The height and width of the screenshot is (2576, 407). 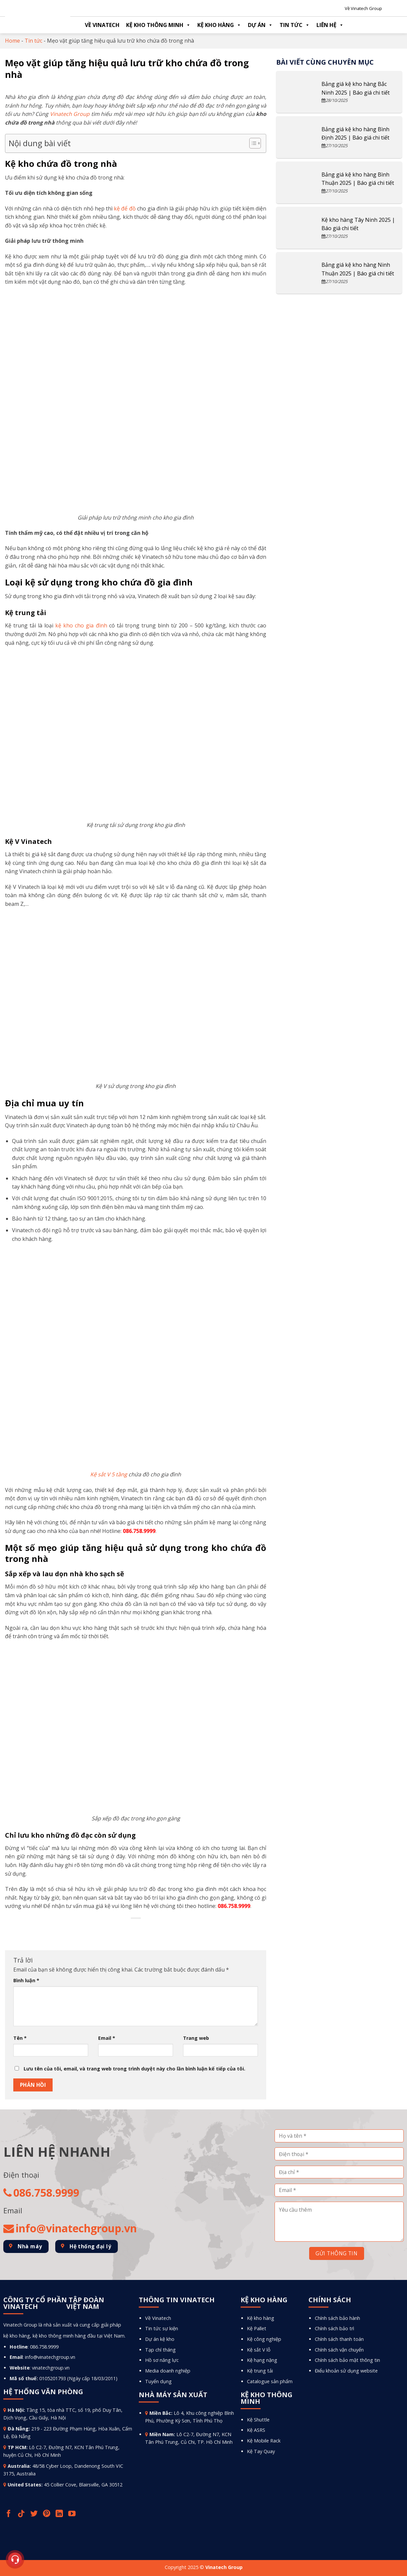 What do you see at coordinates (124, 208) in the screenshot?
I see `kệ để đồ` at bounding box center [124, 208].